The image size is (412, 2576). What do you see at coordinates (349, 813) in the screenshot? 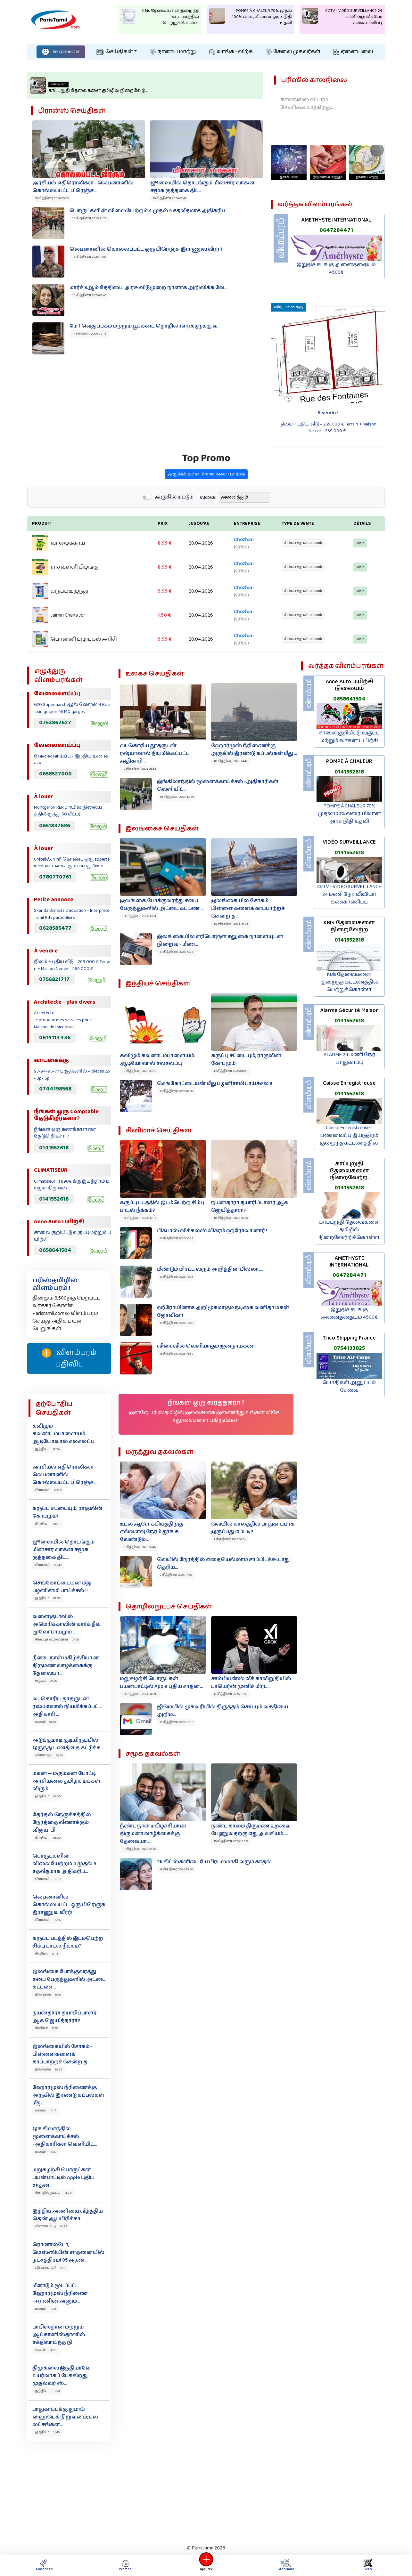
I see `POMPE À CHALEUR 70% முதல் 100% வரையிலான அரச நிதி உதவி` at bounding box center [349, 813].